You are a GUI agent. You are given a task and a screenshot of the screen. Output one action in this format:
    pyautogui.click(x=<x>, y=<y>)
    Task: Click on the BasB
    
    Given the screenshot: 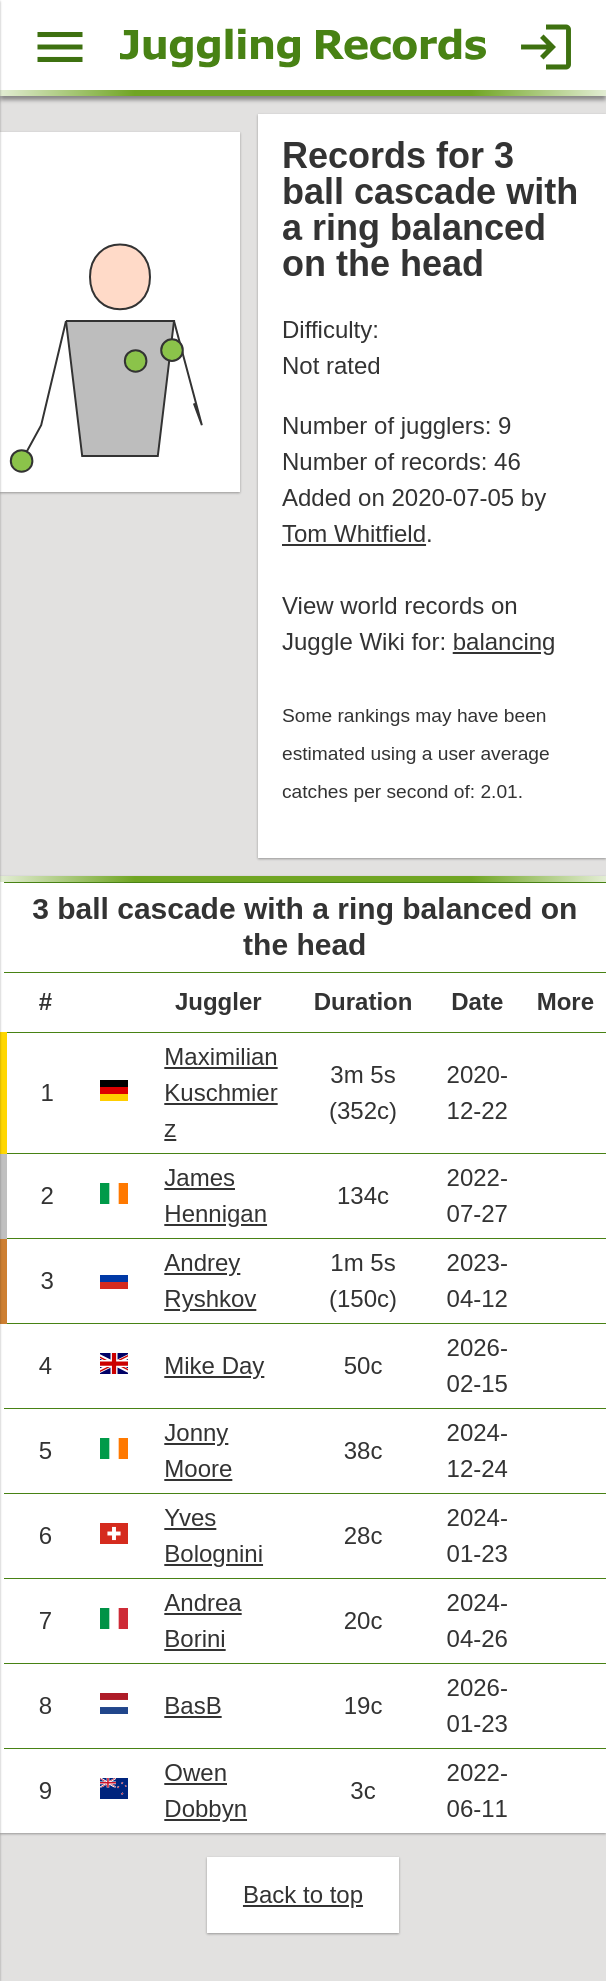 What is the action you would take?
    pyautogui.click(x=192, y=1705)
    